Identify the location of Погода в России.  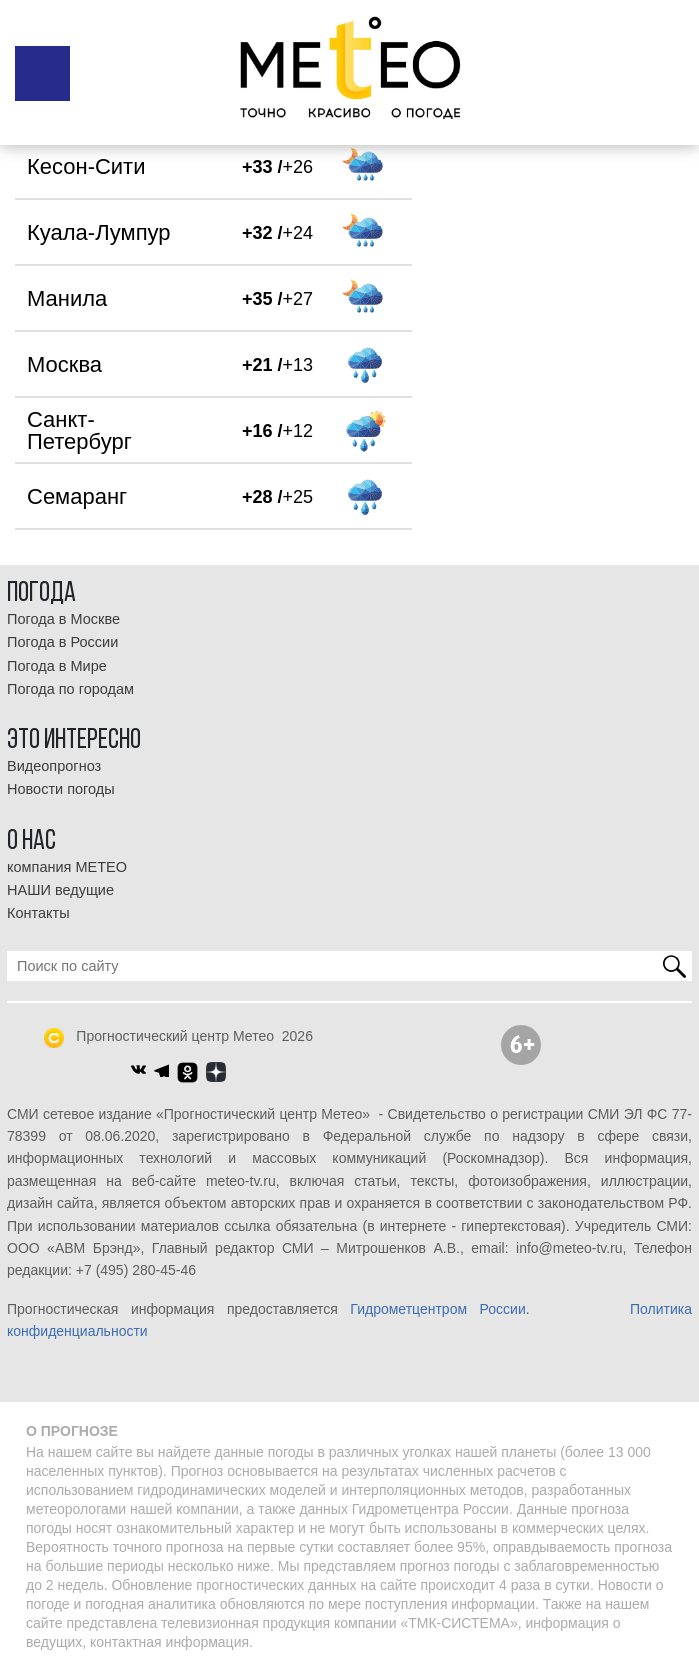
(62, 642).